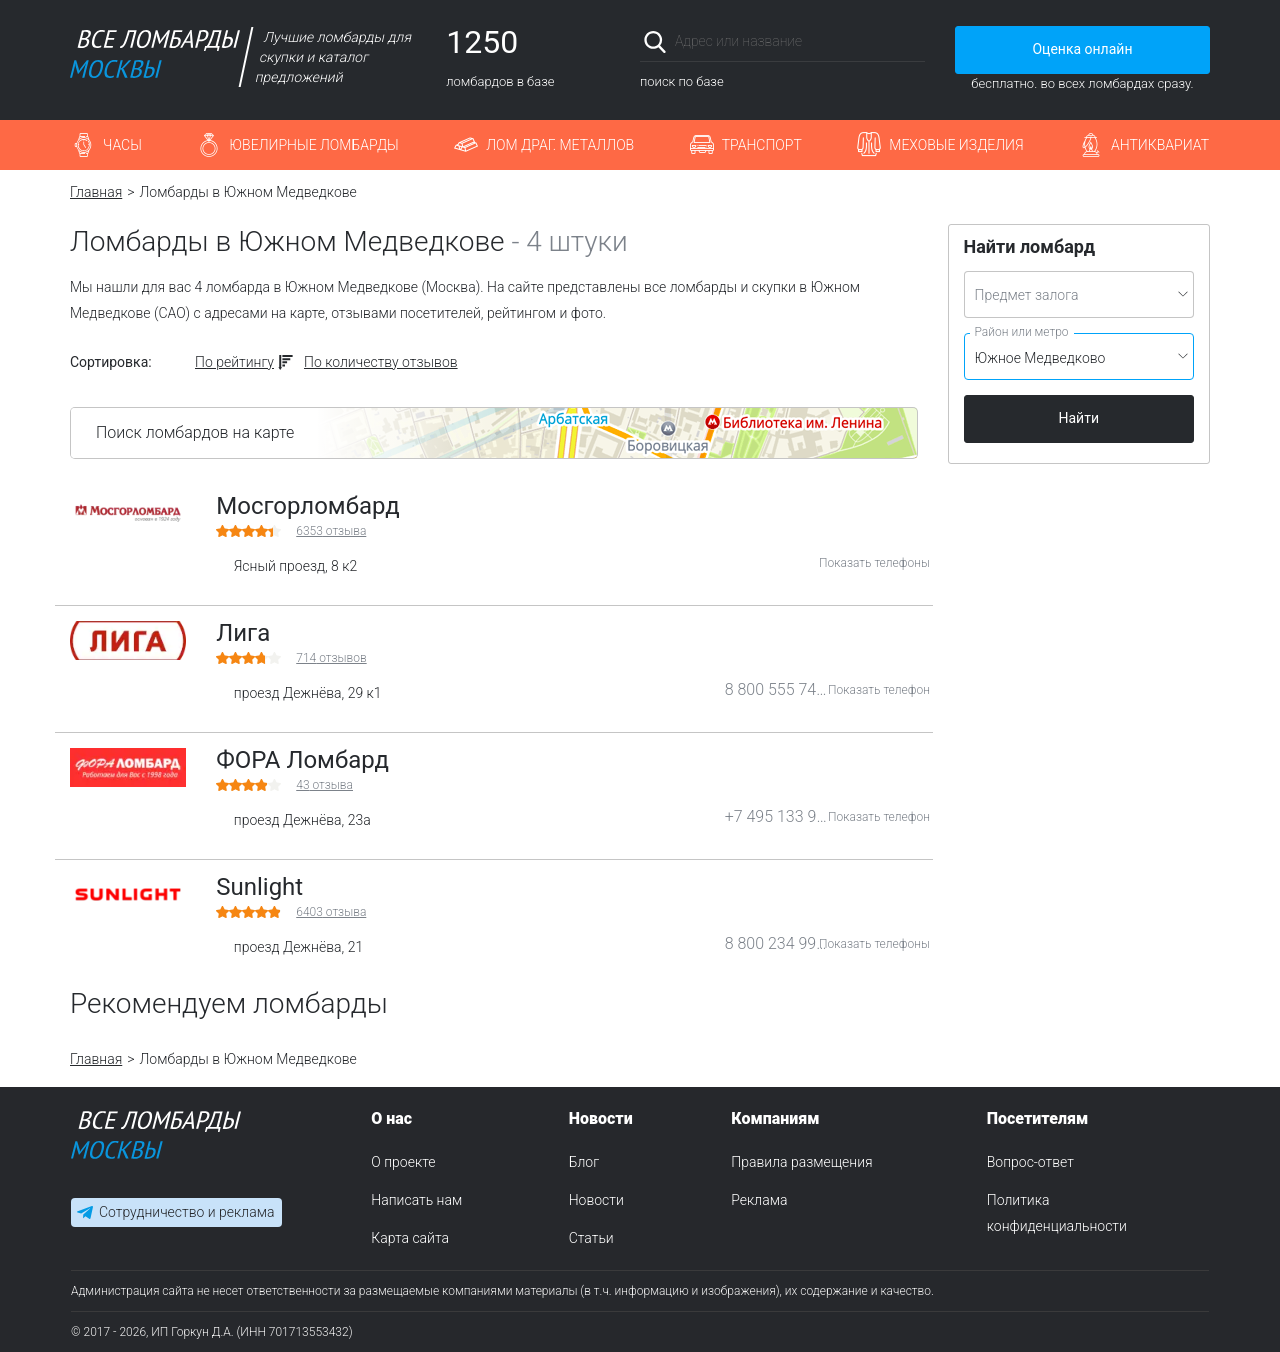 The width and height of the screenshot is (1280, 1352). Describe the element at coordinates (313, 145) in the screenshot. I see `Ювелирные ломбарды [button]` at that location.